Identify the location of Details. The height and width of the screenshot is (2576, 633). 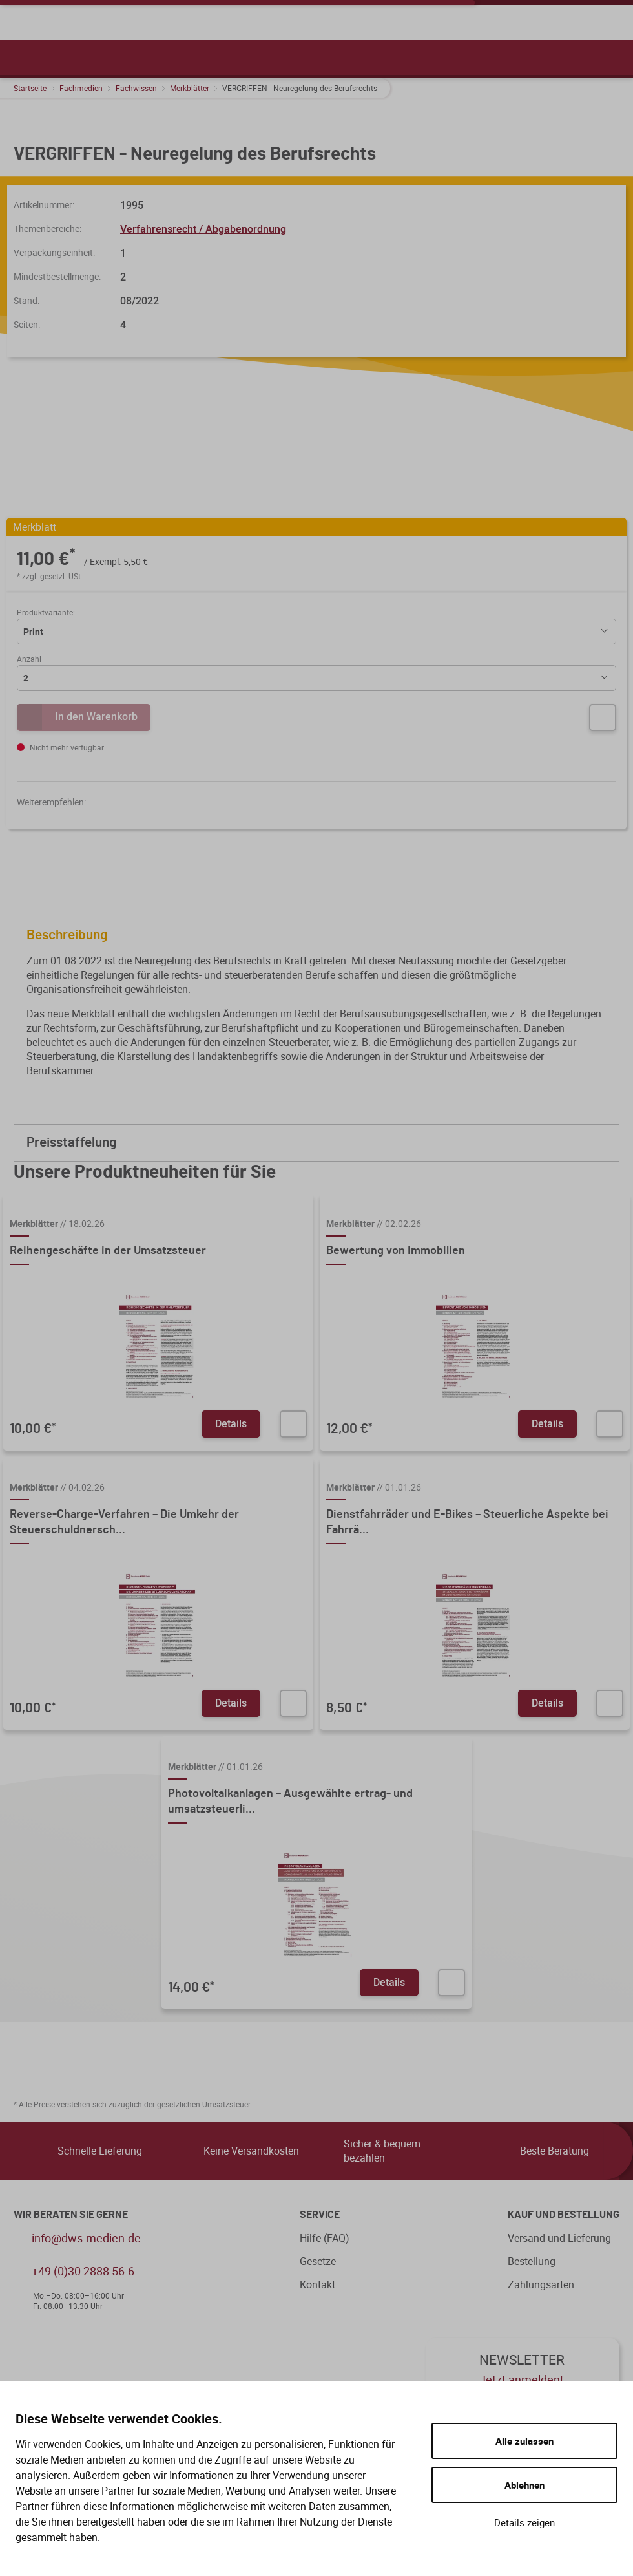
(231, 1423).